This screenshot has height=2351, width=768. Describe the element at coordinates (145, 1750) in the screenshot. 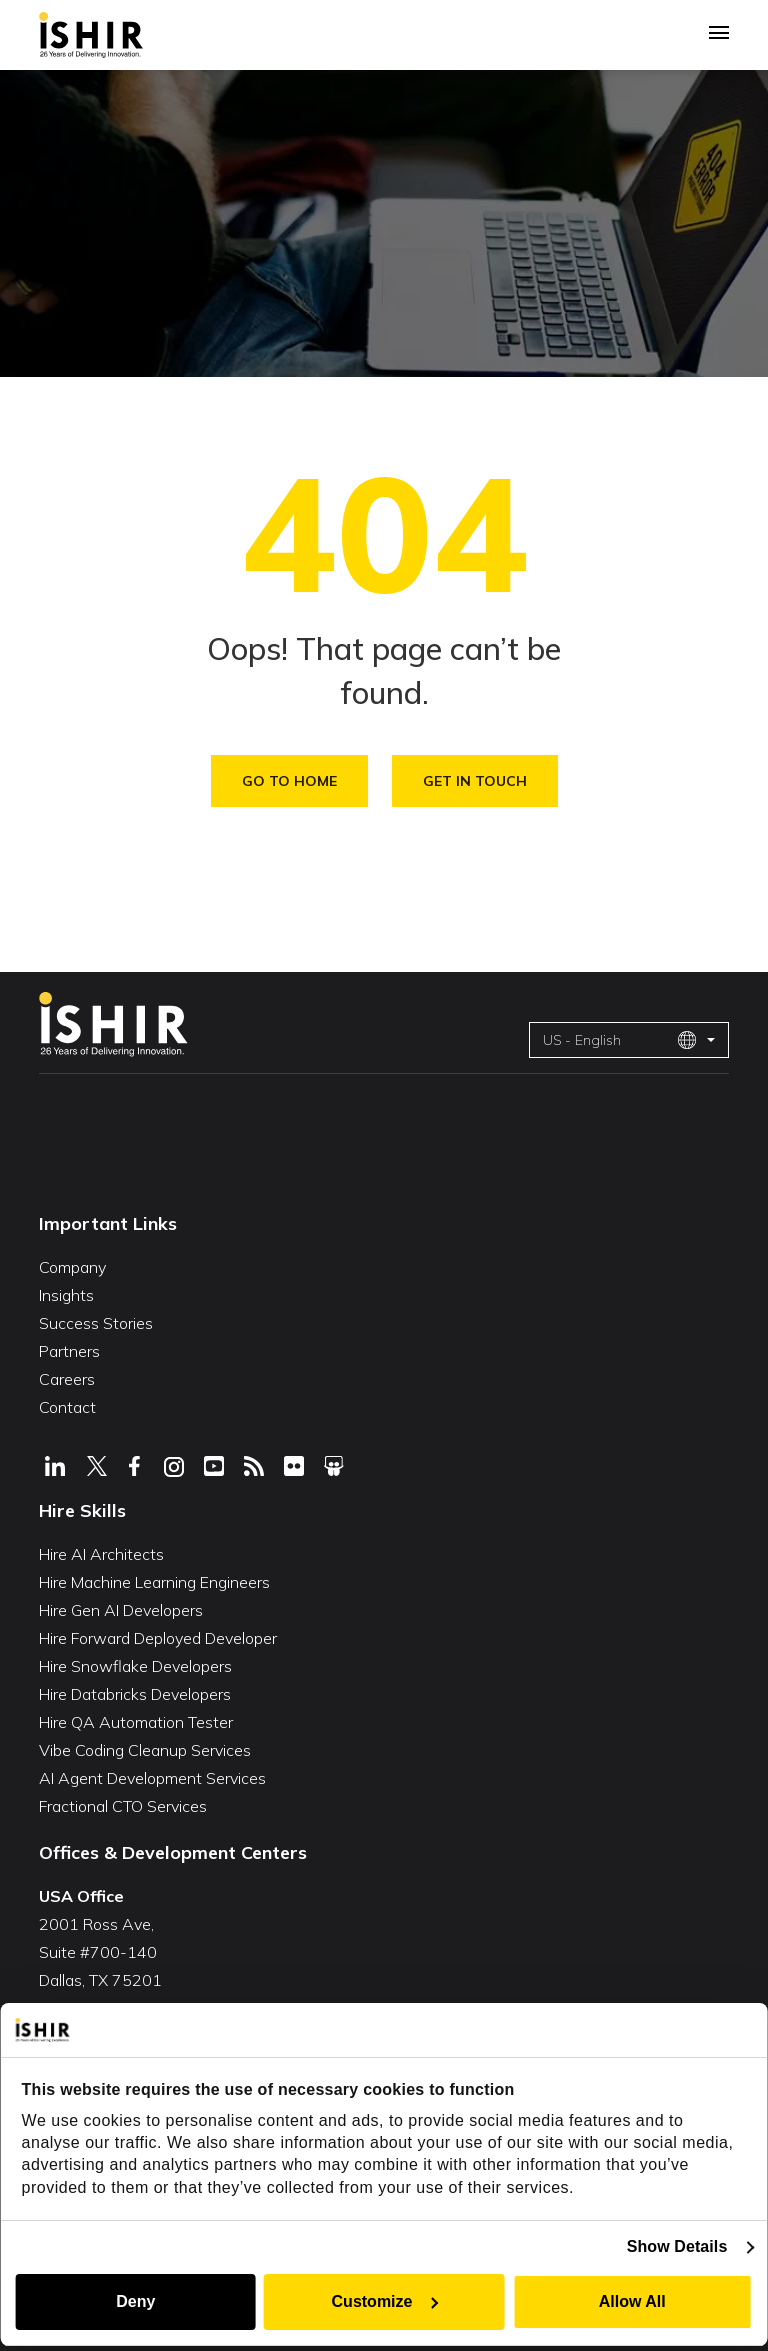

I see `Vibe Coding Cleanup Services` at that location.